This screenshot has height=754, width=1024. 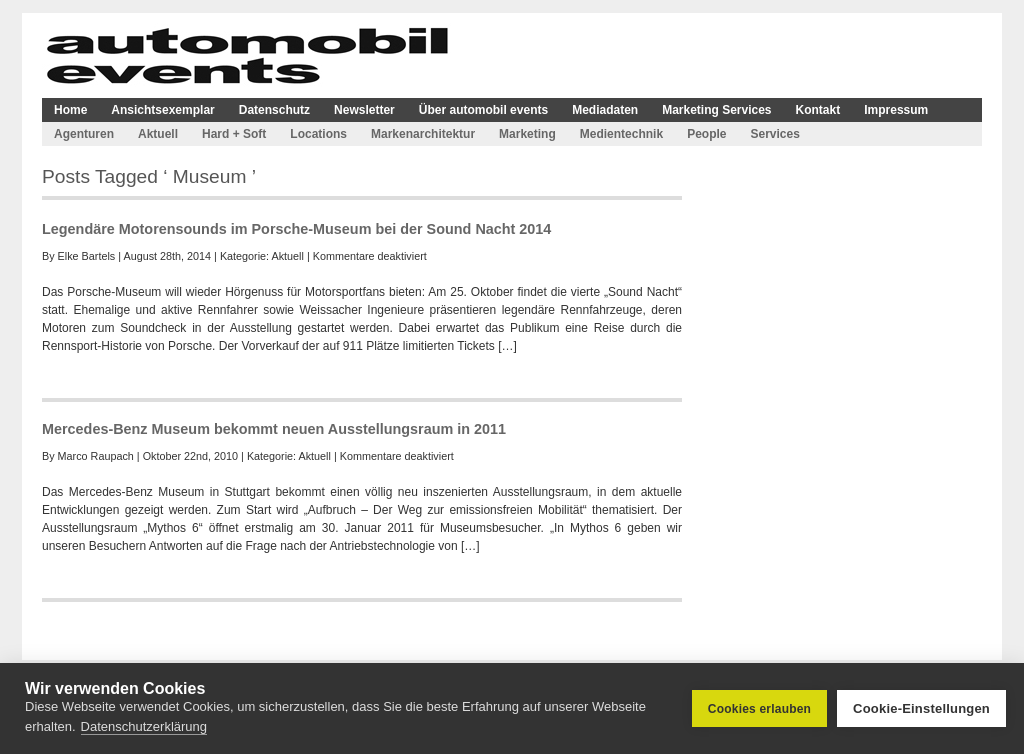 What do you see at coordinates (158, 134) in the screenshot?
I see `Aktuell` at bounding box center [158, 134].